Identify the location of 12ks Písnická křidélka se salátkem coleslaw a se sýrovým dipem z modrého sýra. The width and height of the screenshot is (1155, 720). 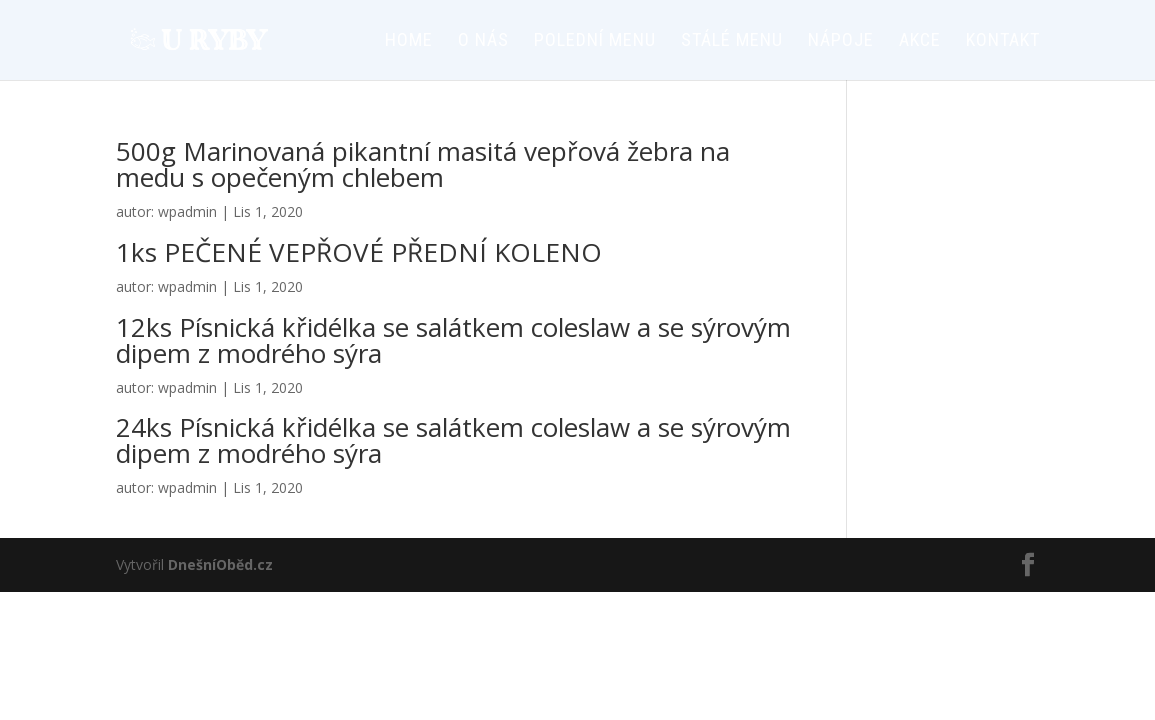
(453, 340).